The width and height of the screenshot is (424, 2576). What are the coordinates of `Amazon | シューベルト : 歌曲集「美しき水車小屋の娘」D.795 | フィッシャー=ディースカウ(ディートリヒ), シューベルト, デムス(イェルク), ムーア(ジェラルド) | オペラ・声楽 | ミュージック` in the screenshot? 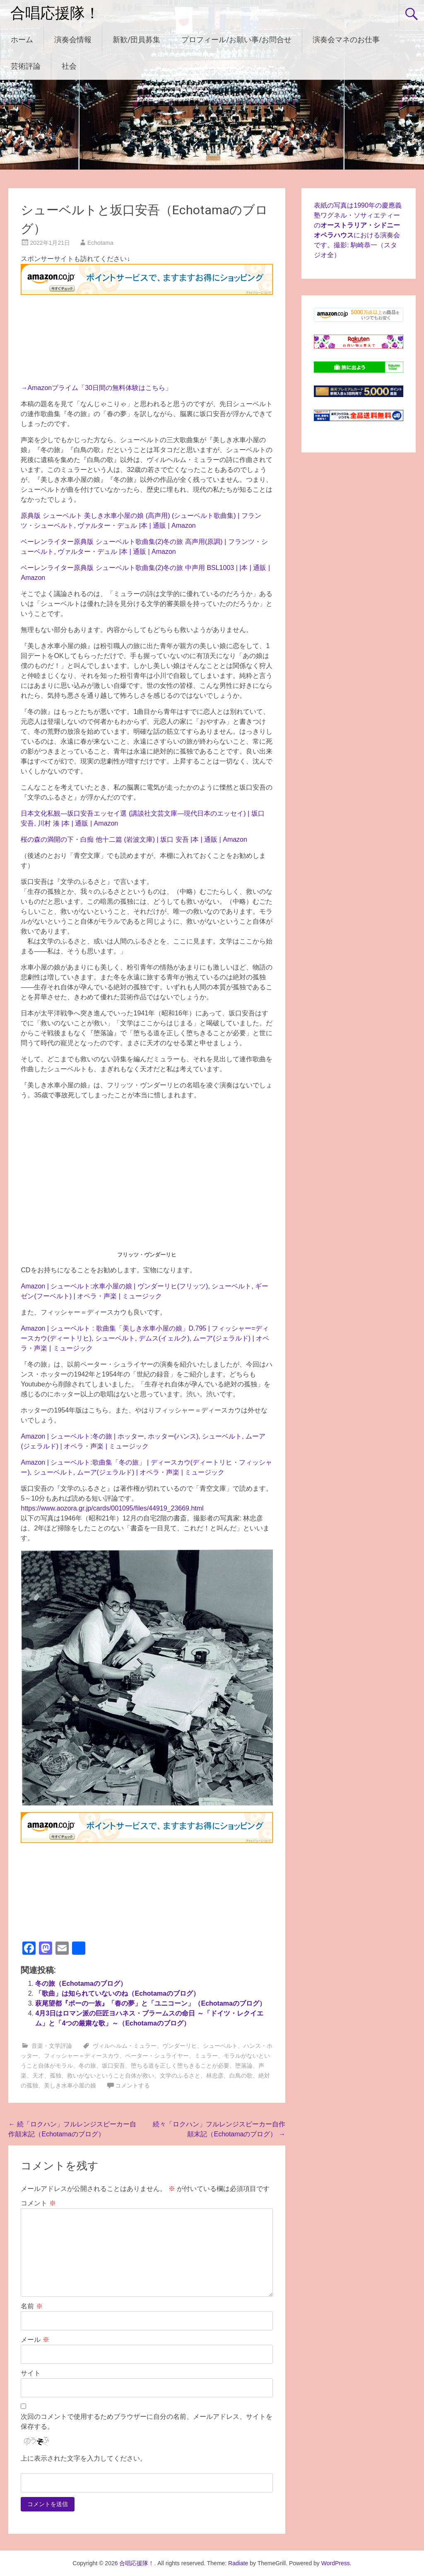 It's located at (145, 1338).